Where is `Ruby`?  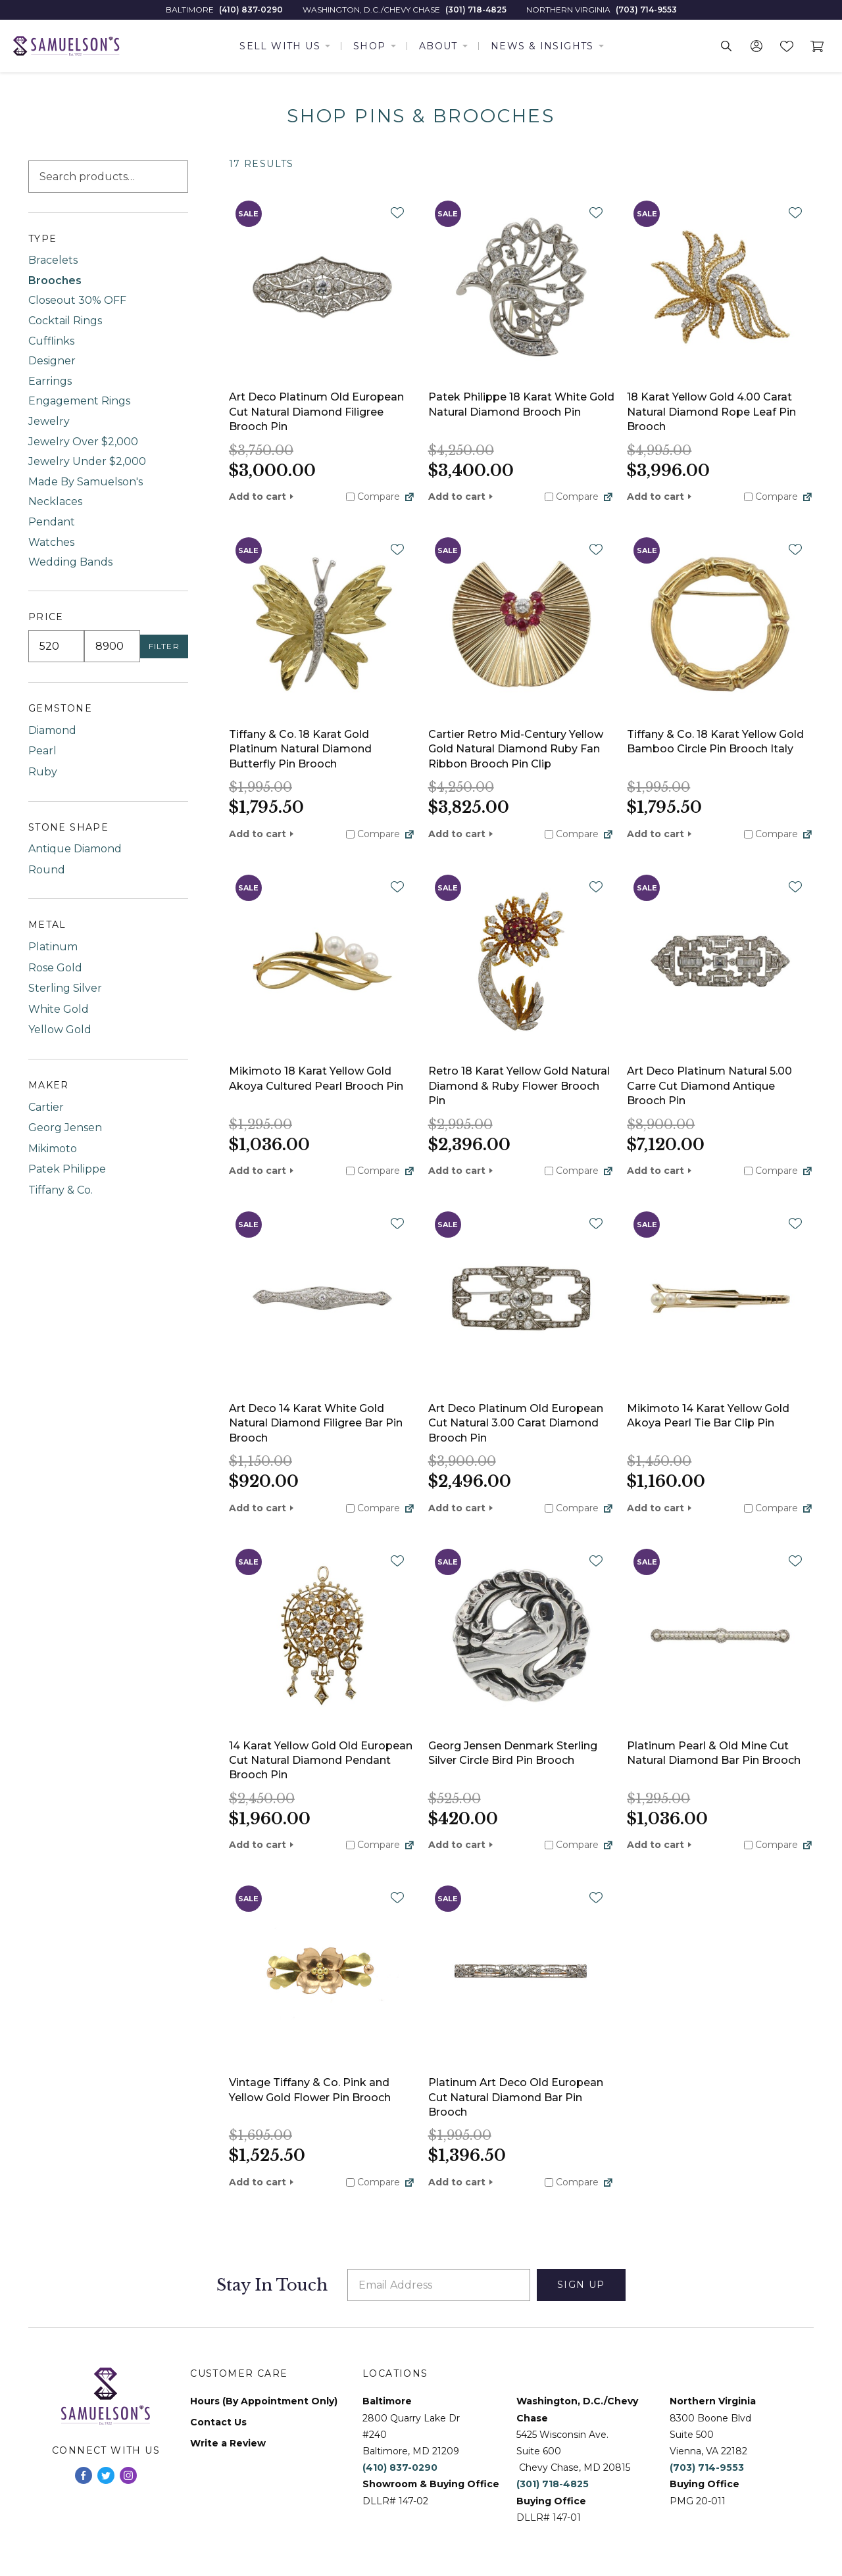
Ruby is located at coordinates (42, 772).